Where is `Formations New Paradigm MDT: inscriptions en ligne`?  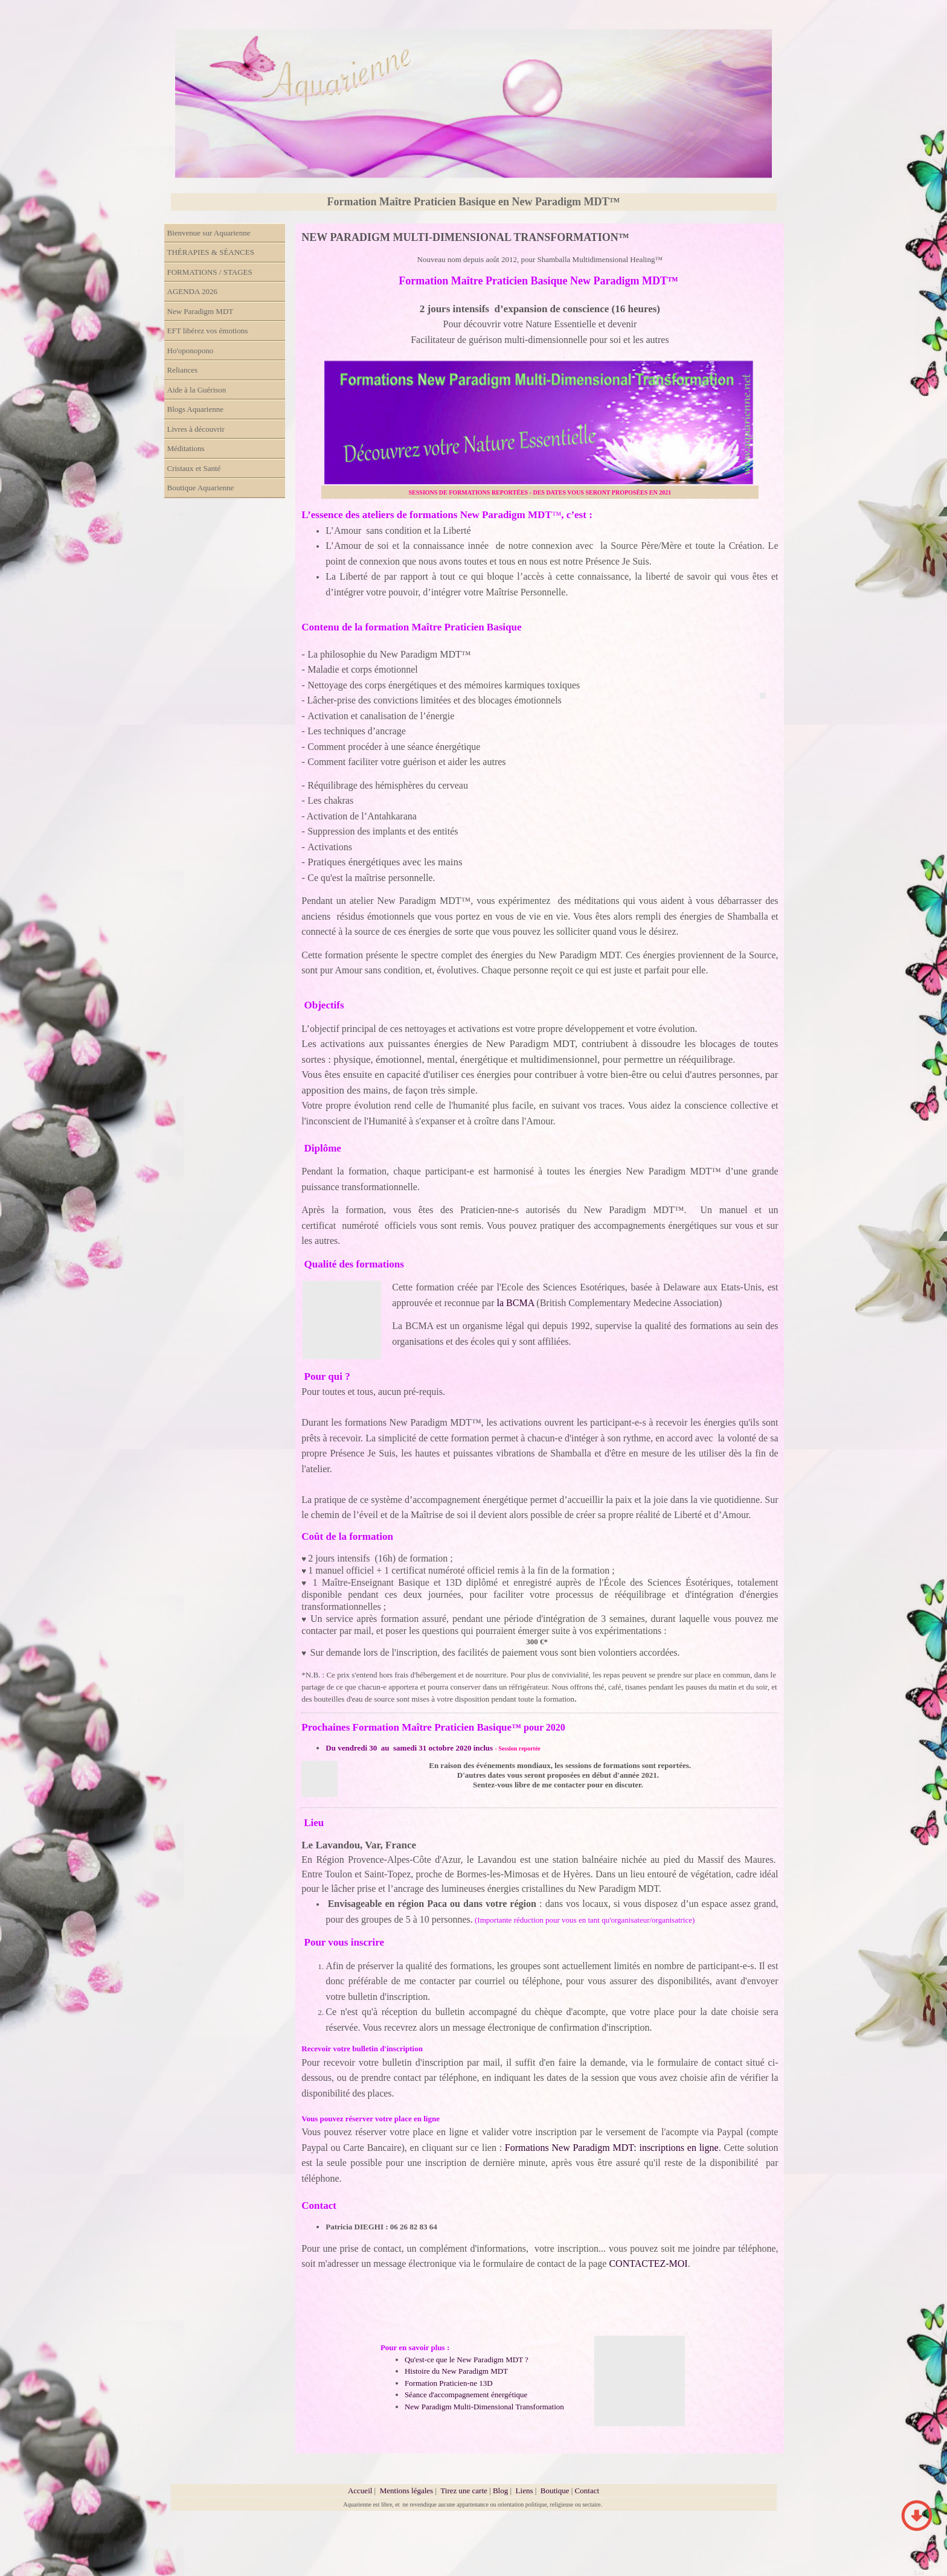 Formations New Paradigm MDT: inscriptions en ligne is located at coordinates (610, 2147).